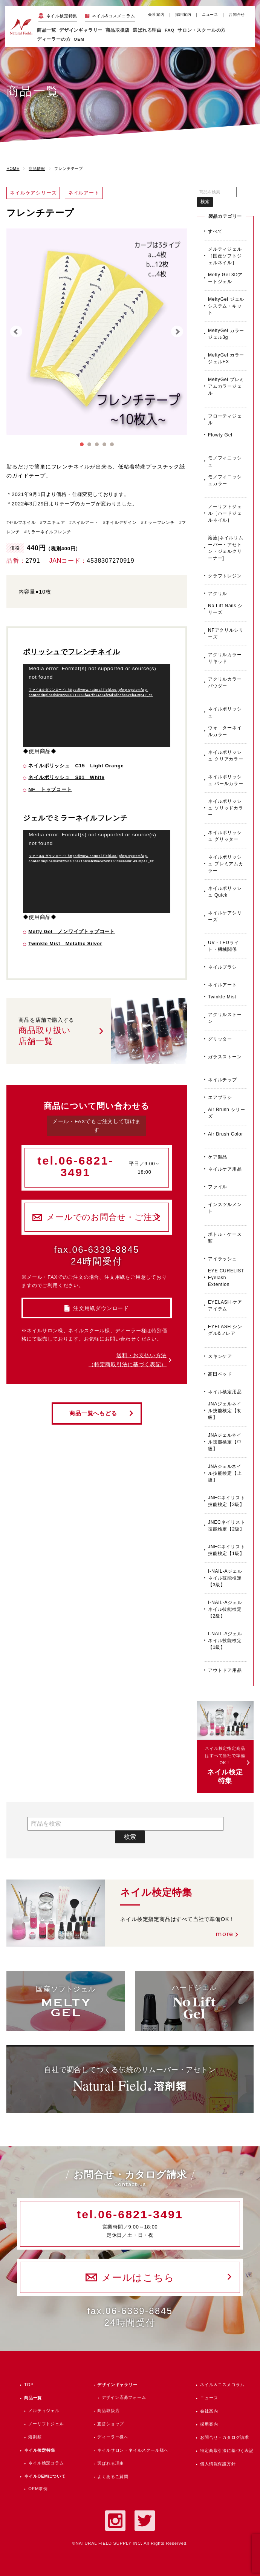  What do you see at coordinates (225, 634) in the screenshot?
I see `NFアクリルシリーズ` at bounding box center [225, 634].